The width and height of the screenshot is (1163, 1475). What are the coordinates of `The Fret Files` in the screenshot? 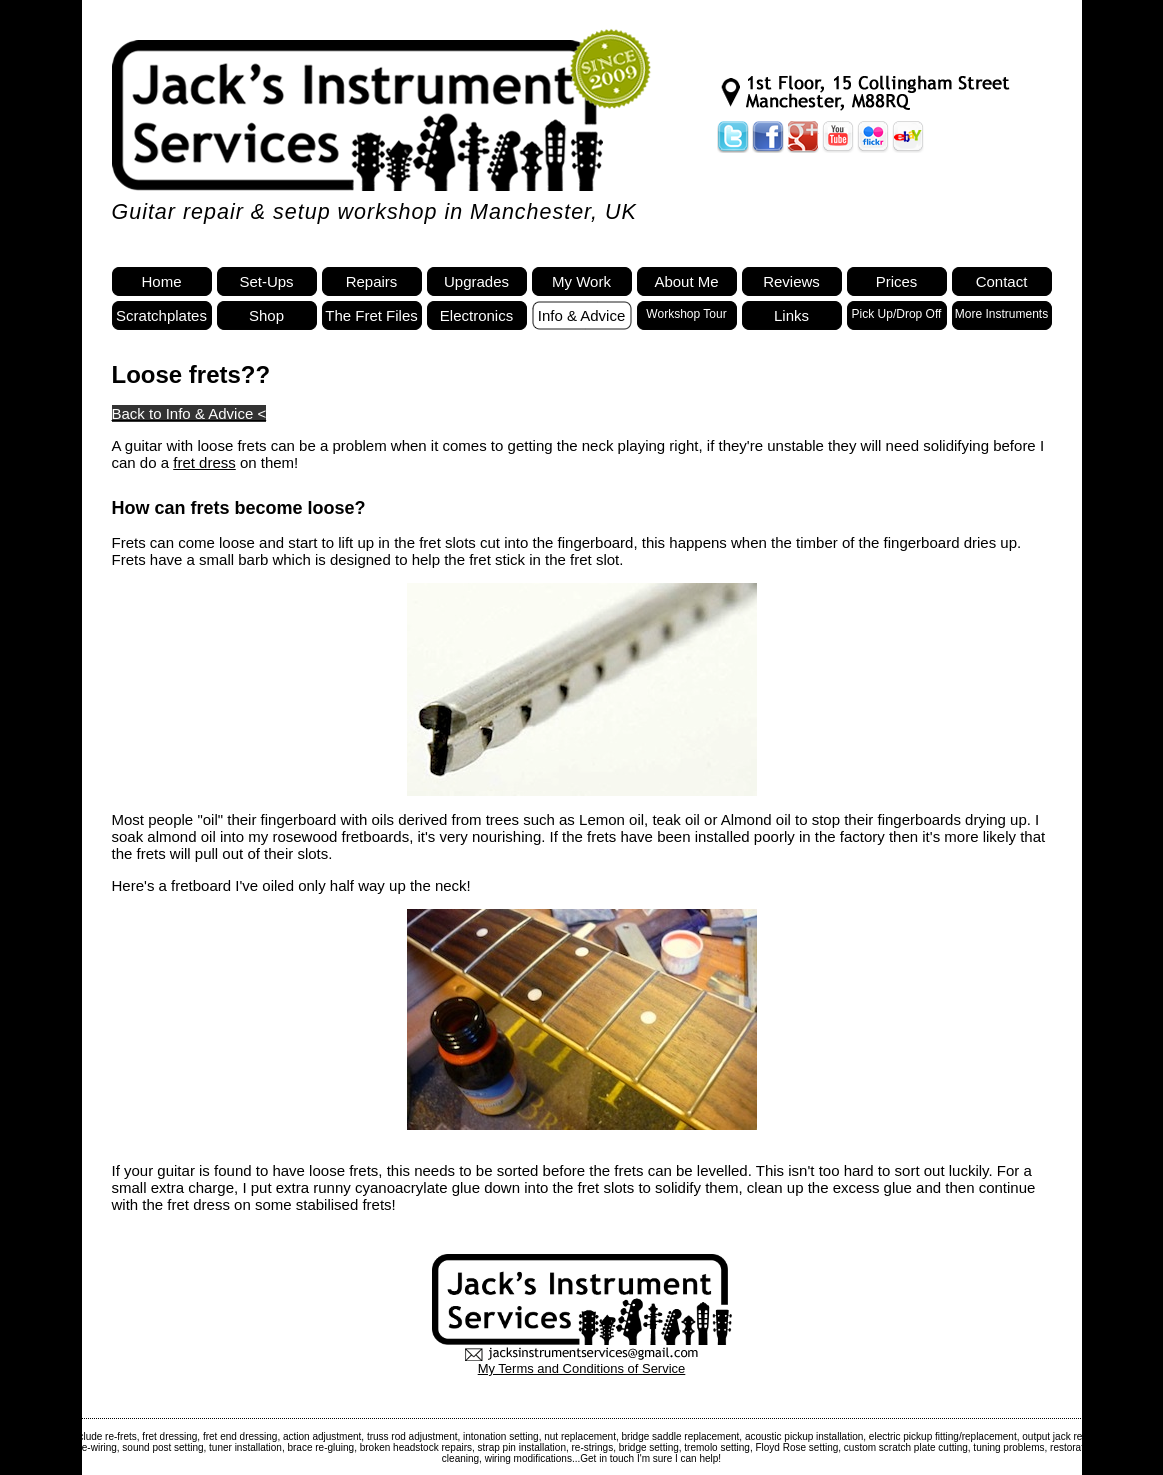 It's located at (371, 315).